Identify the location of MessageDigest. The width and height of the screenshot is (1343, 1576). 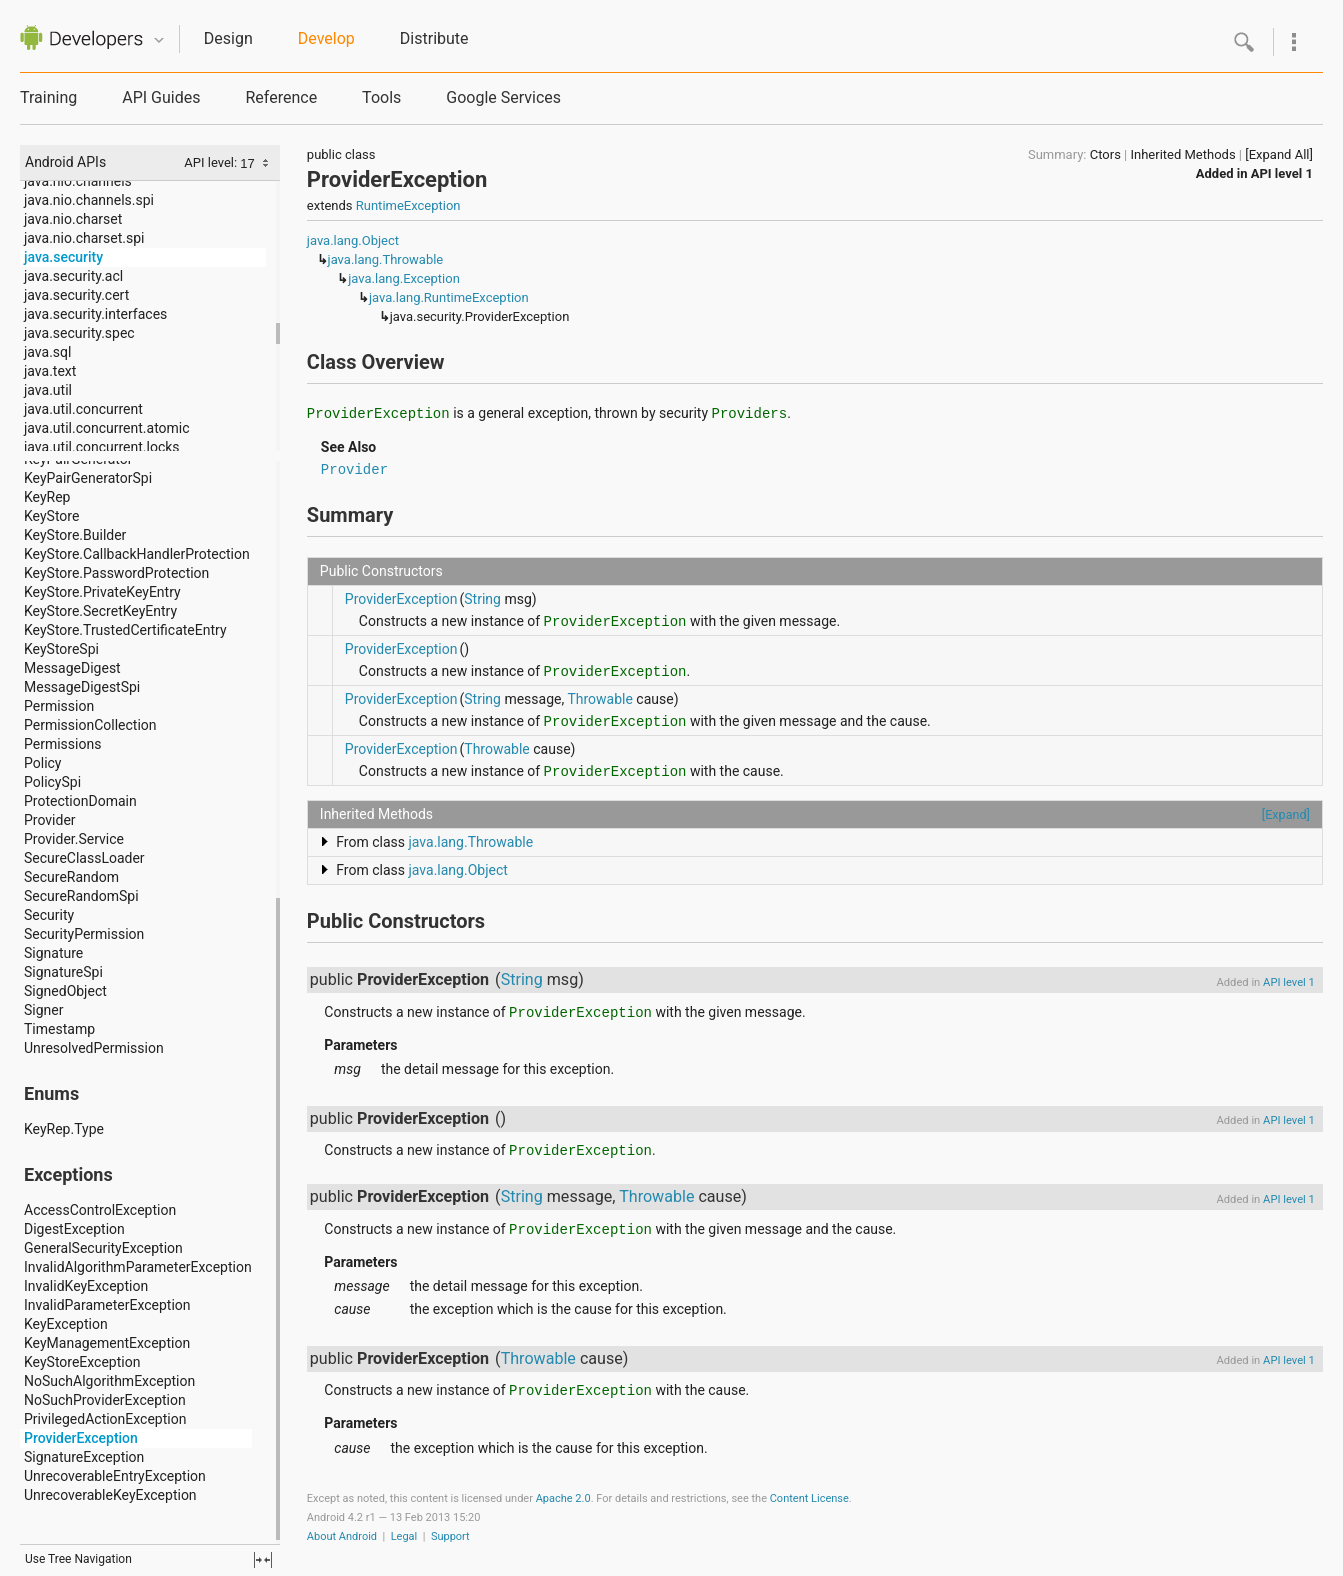
(72, 668).